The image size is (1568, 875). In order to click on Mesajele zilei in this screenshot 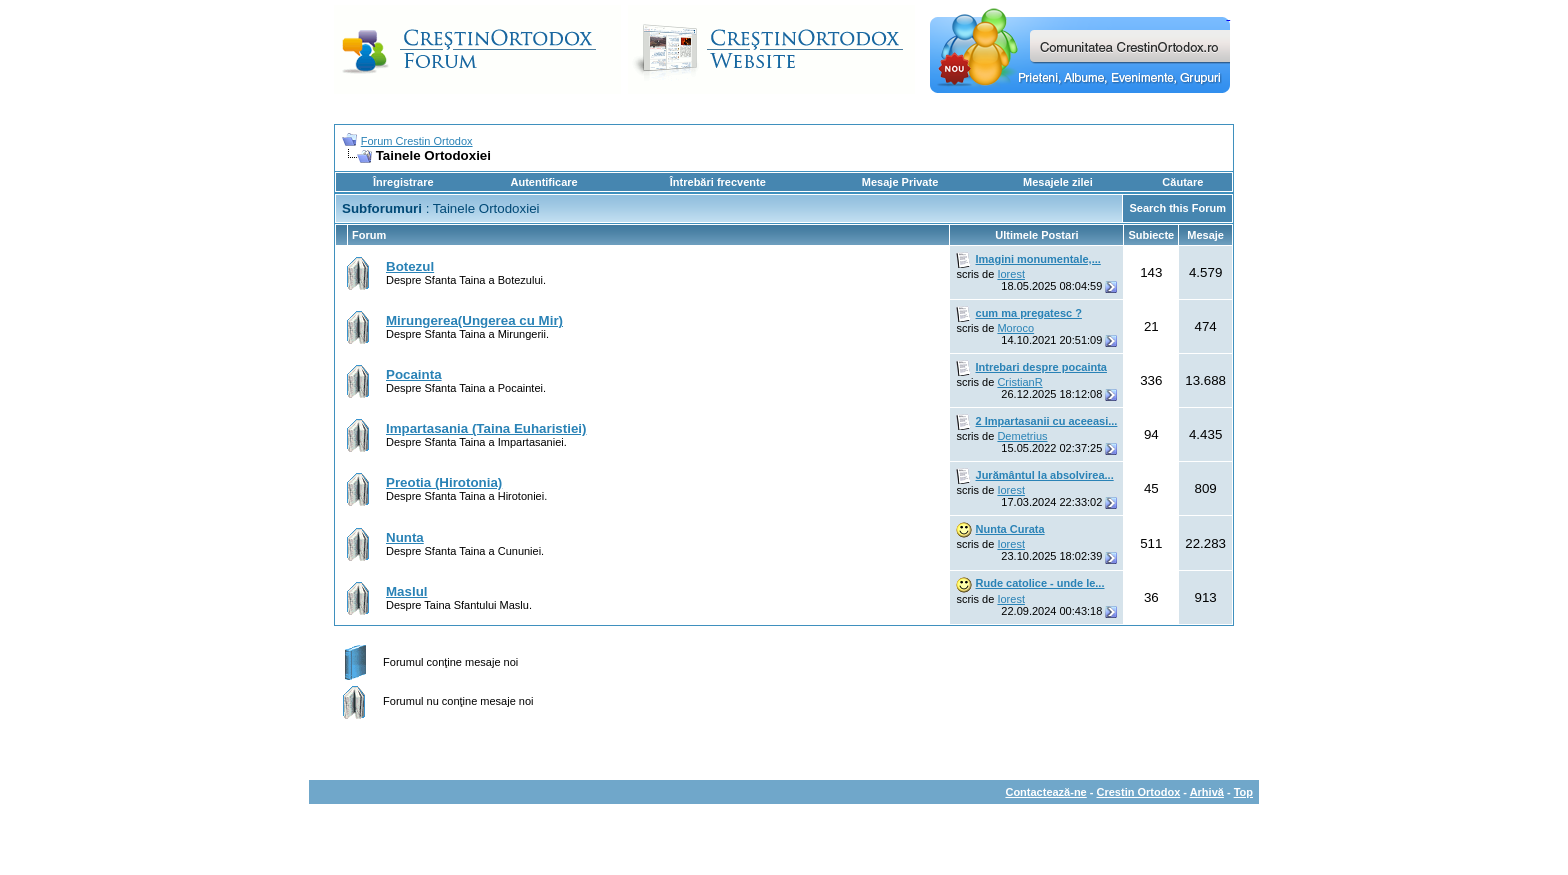, I will do `click(1058, 182)`.